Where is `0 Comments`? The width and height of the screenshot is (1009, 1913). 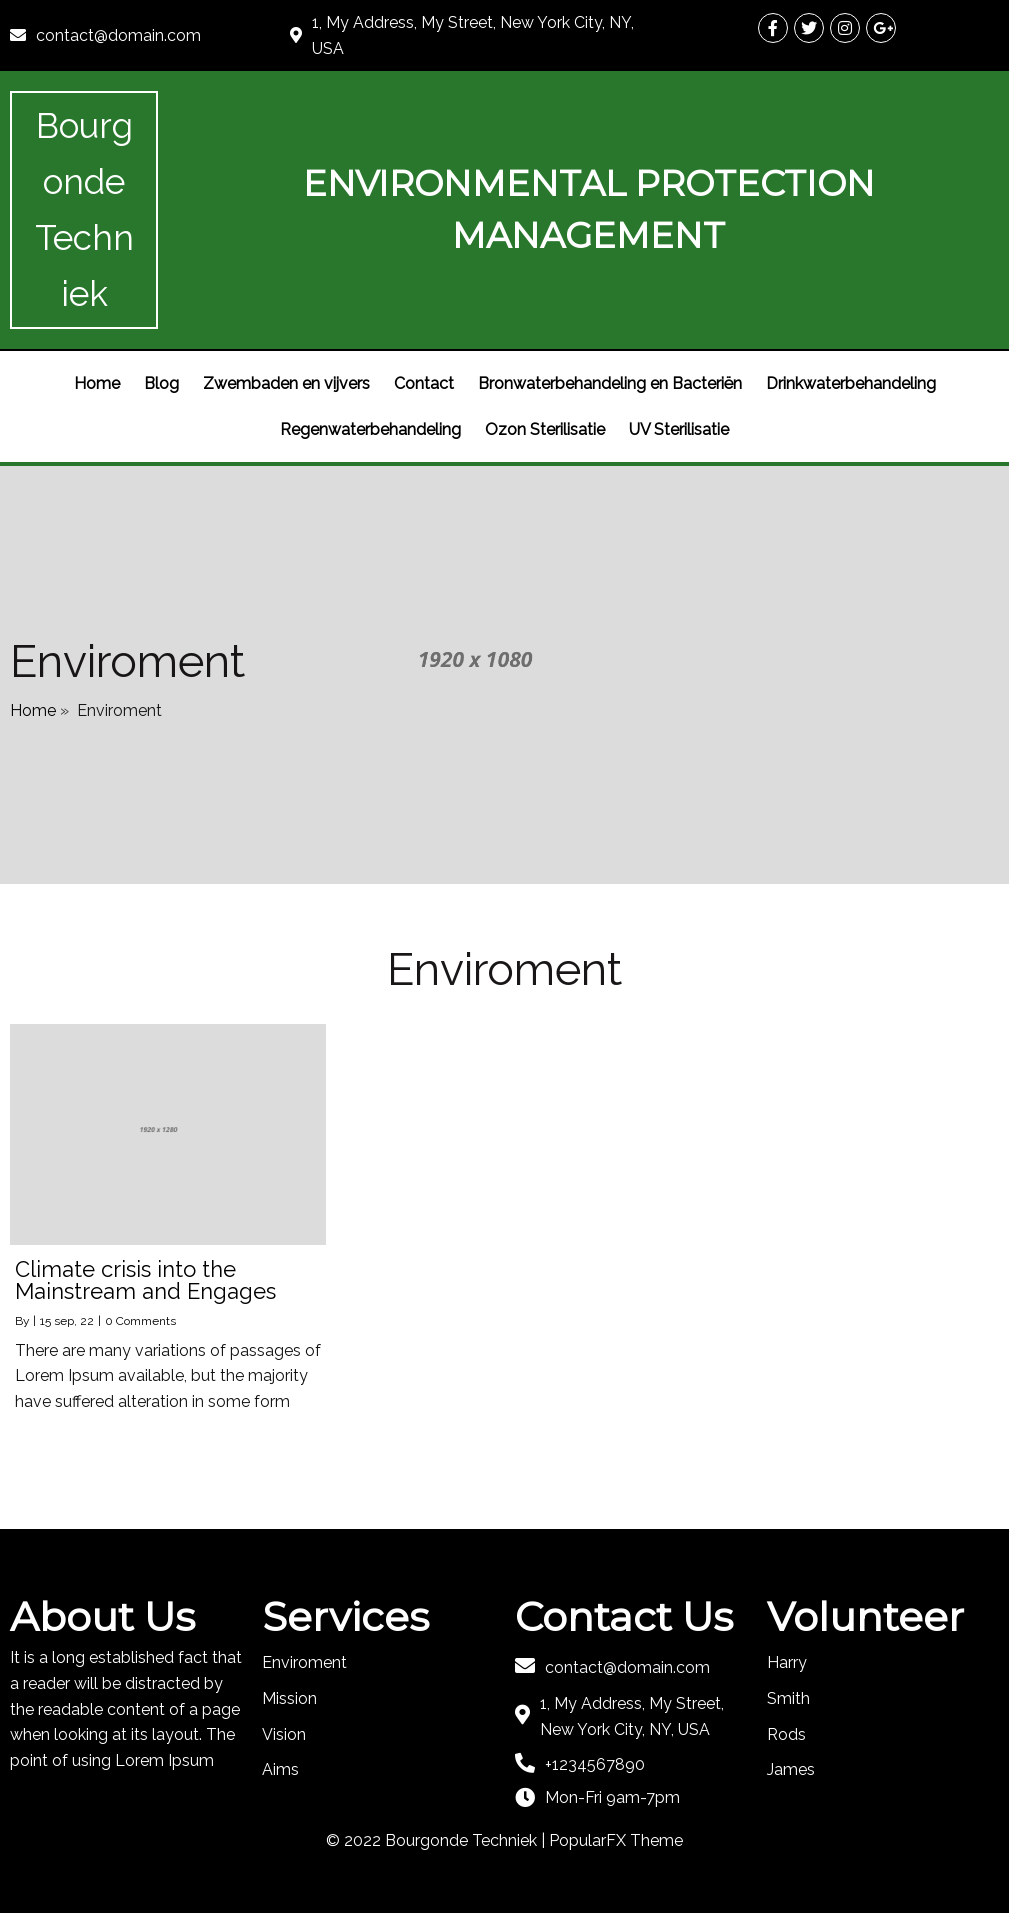 0 Comments is located at coordinates (140, 1321).